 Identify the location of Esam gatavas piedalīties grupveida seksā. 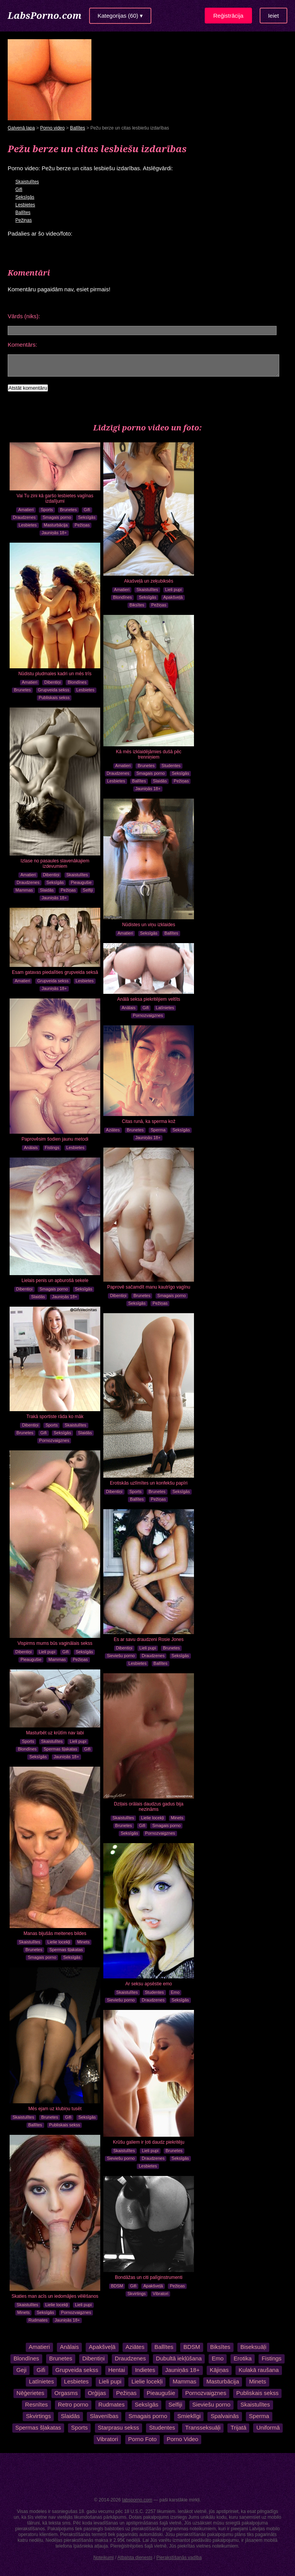
(55, 972).